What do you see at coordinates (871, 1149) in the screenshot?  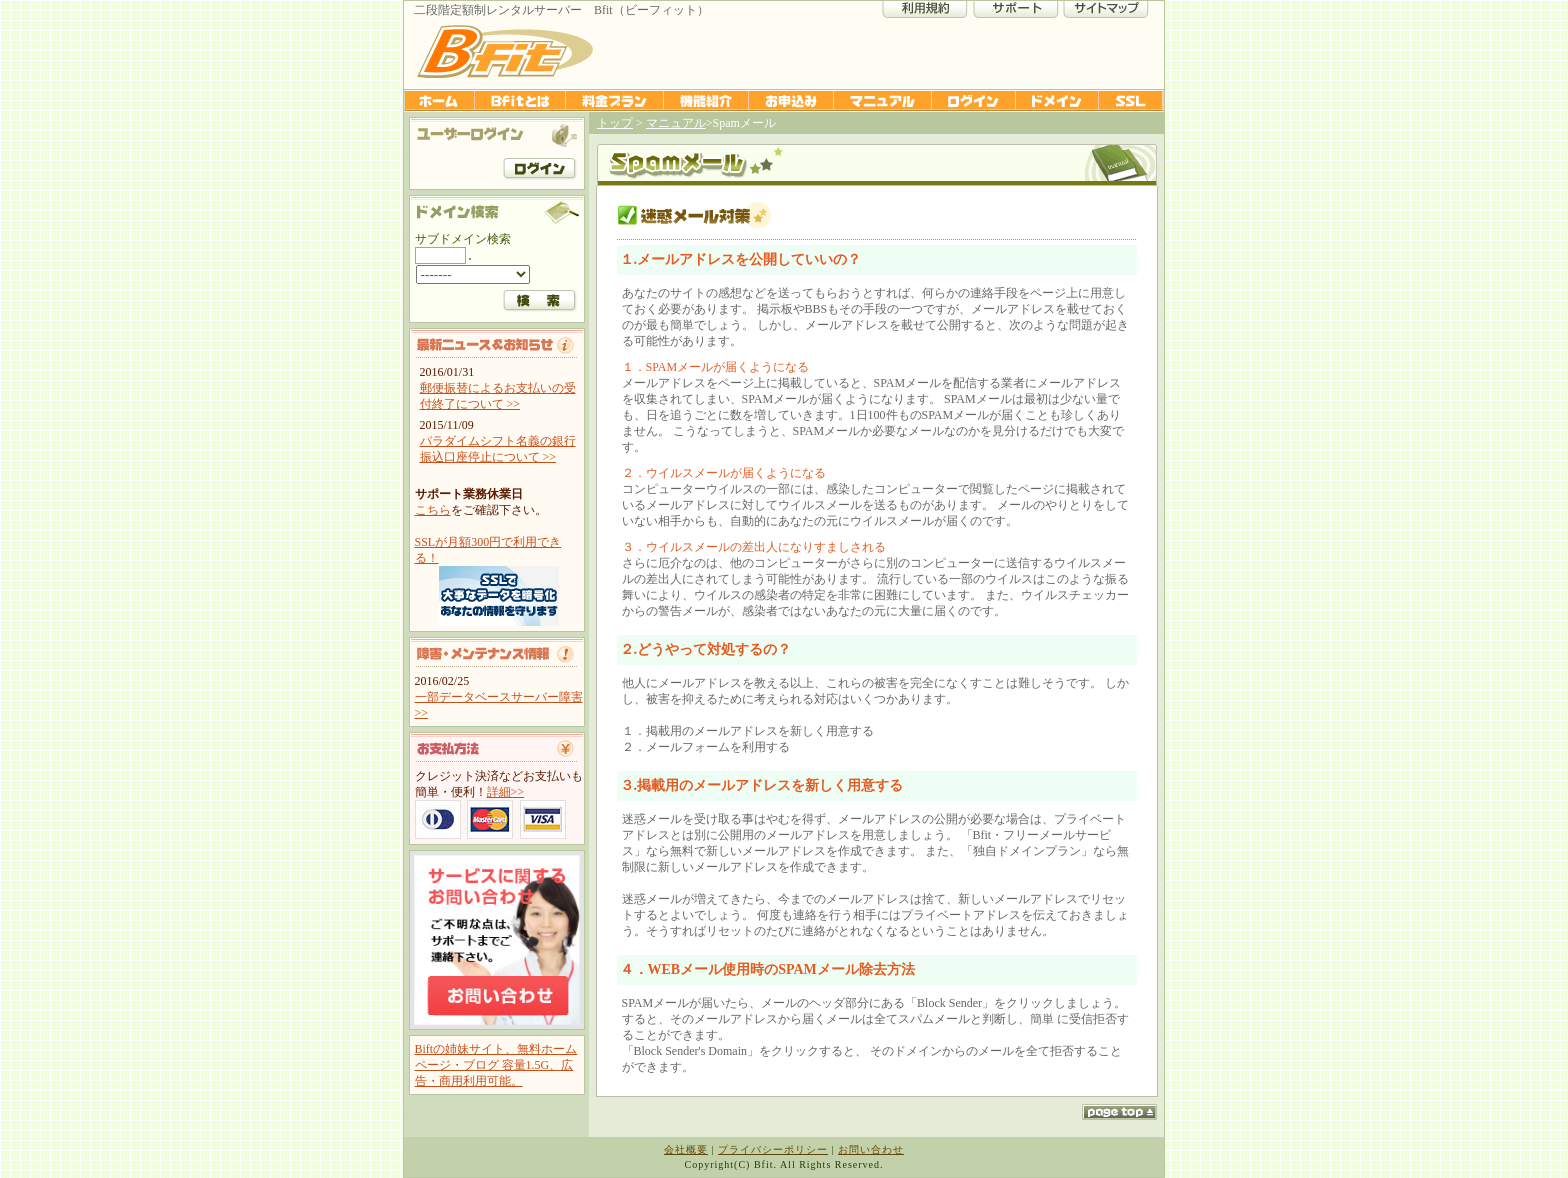 I see `お問い合わせ` at bounding box center [871, 1149].